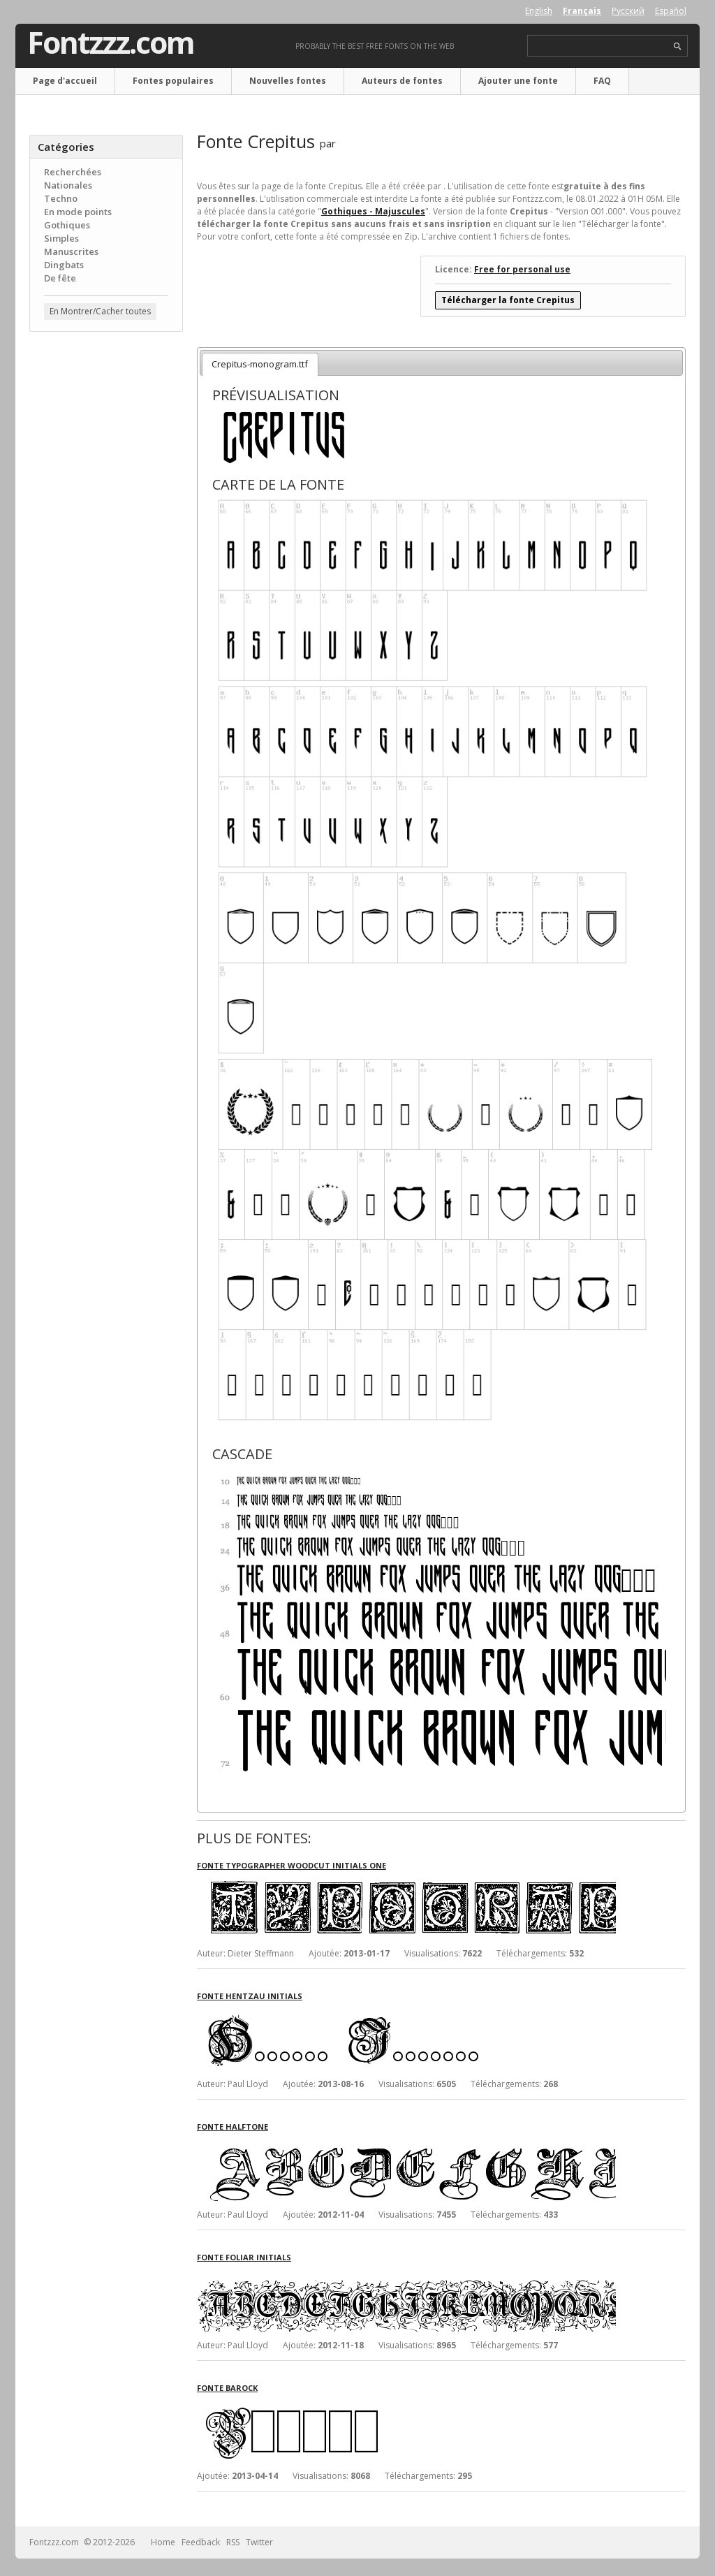 The image size is (715, 2576). I want to click on Free for personal use, so click(522, 269).